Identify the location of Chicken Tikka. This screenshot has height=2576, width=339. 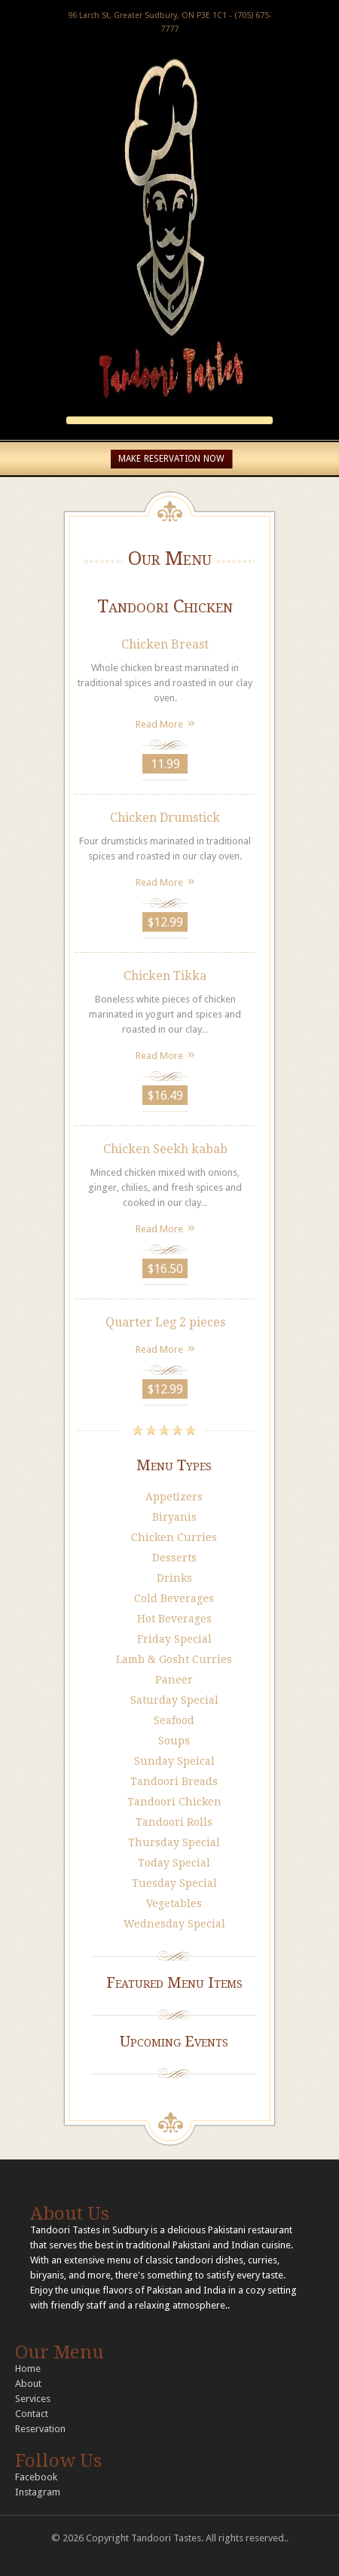
(165, 976).